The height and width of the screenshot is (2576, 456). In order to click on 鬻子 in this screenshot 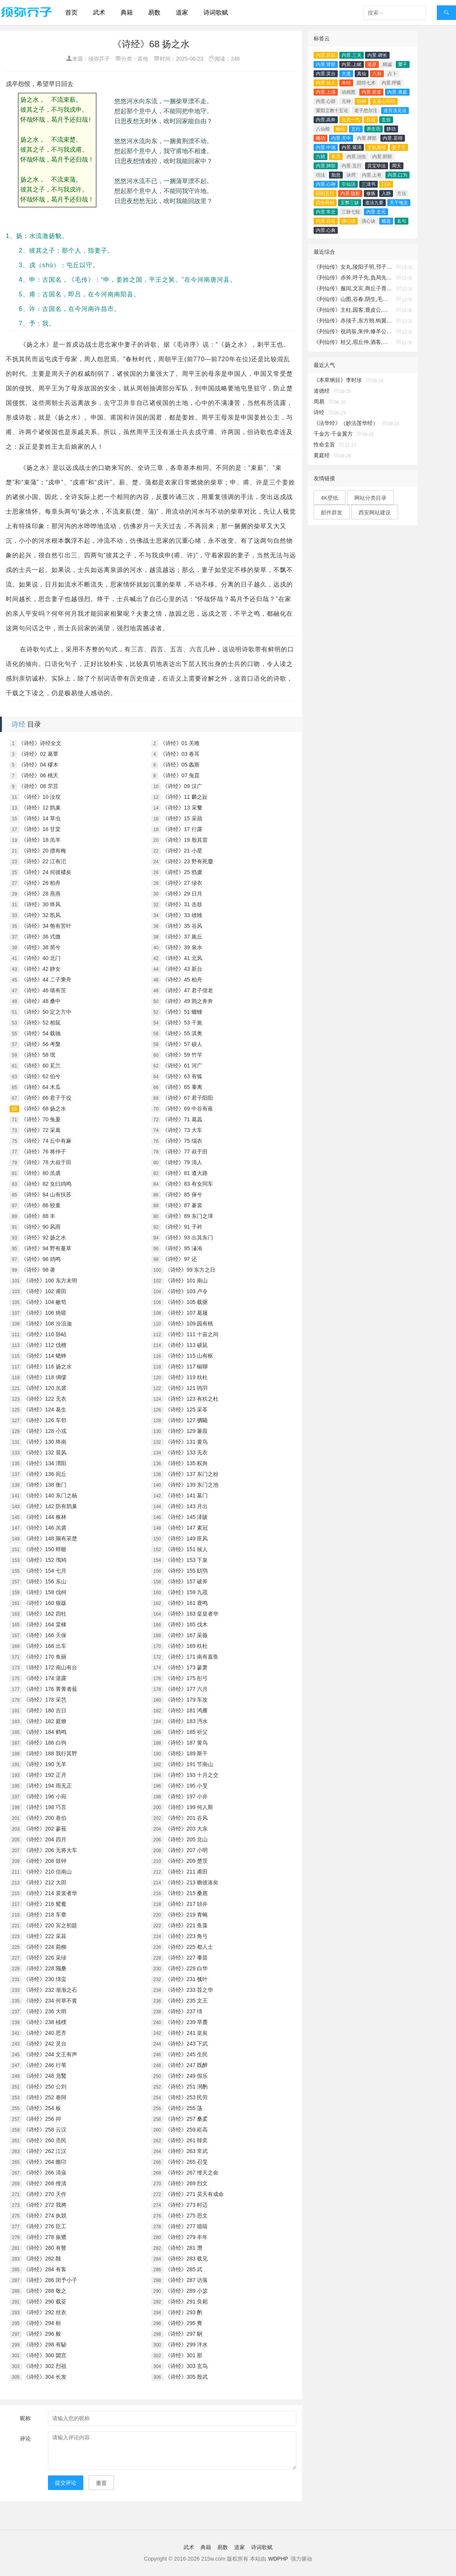, I will do `click(402, 64)`.